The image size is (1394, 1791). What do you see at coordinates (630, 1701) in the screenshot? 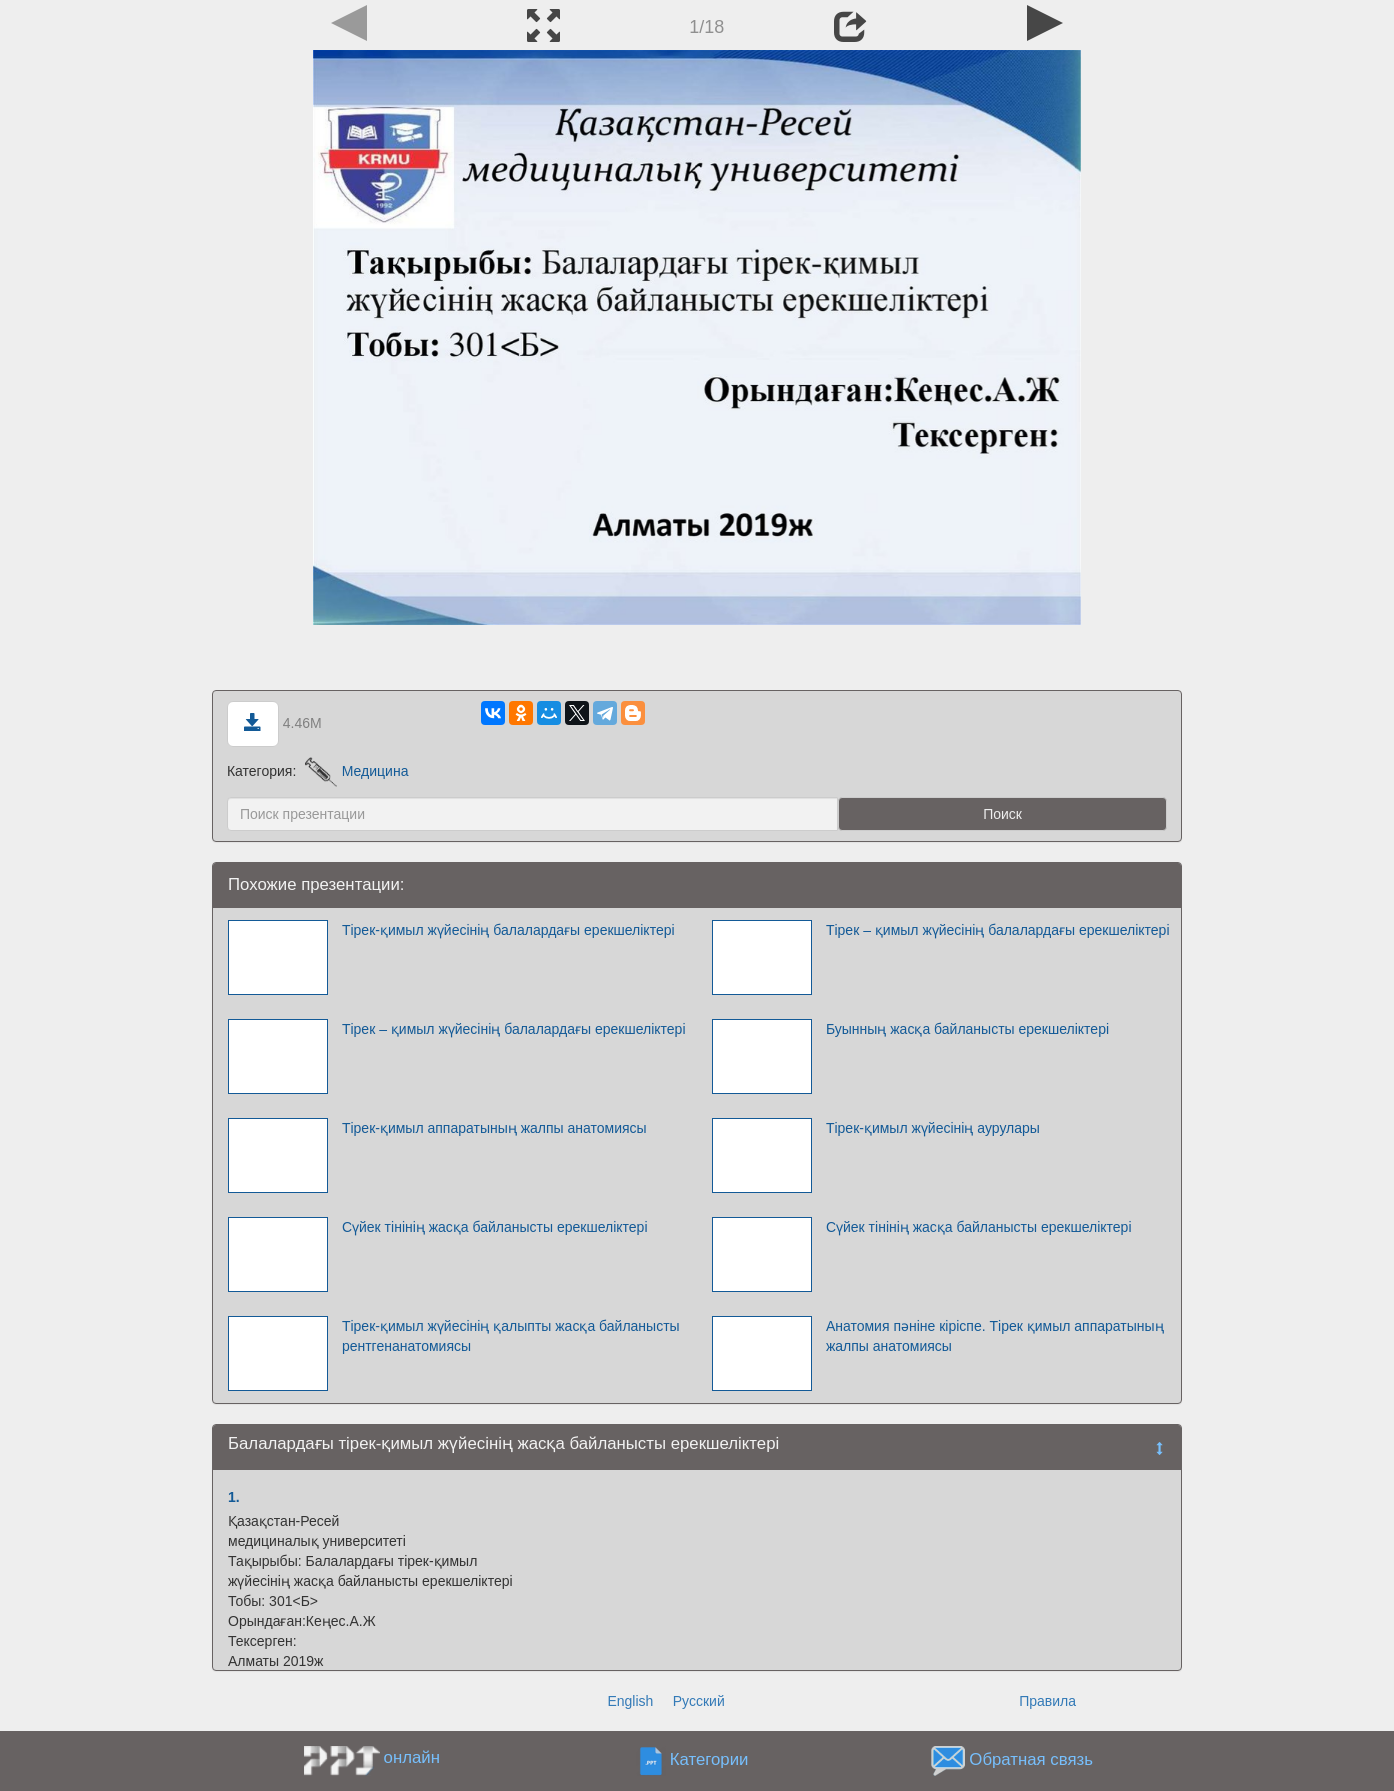
I see `English` at bounding box center [630, 1701].